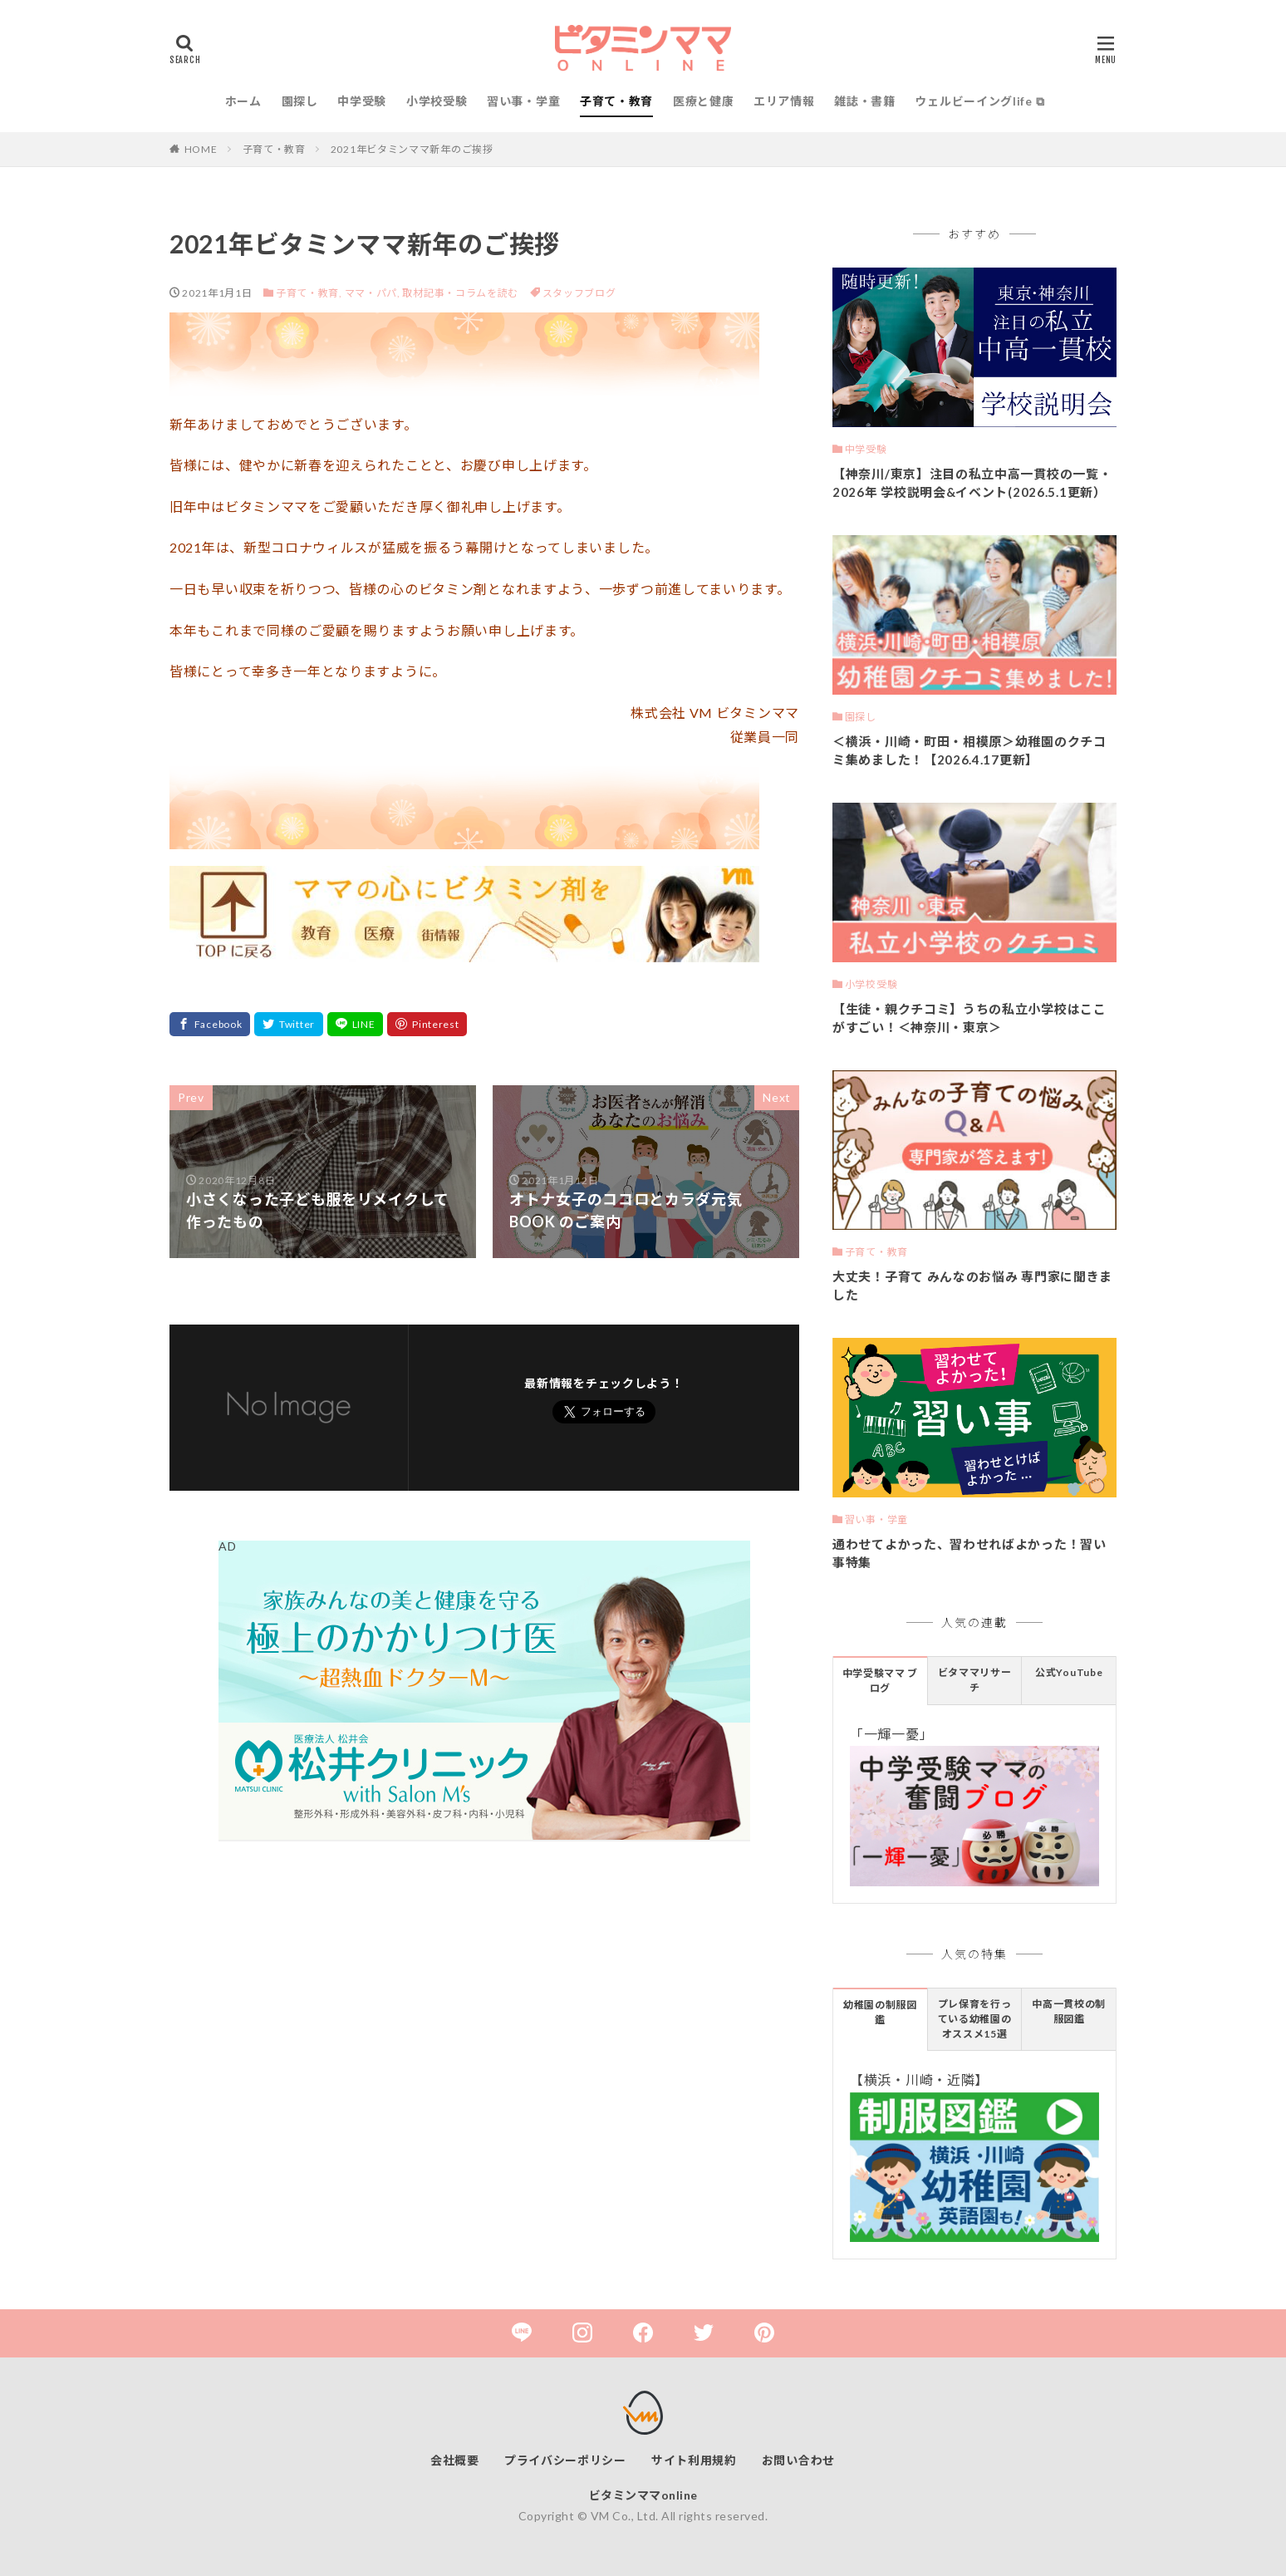  Describe the element at coordinates (372, 293) in the screenshot. I see `ママ・パパ,` at that location.